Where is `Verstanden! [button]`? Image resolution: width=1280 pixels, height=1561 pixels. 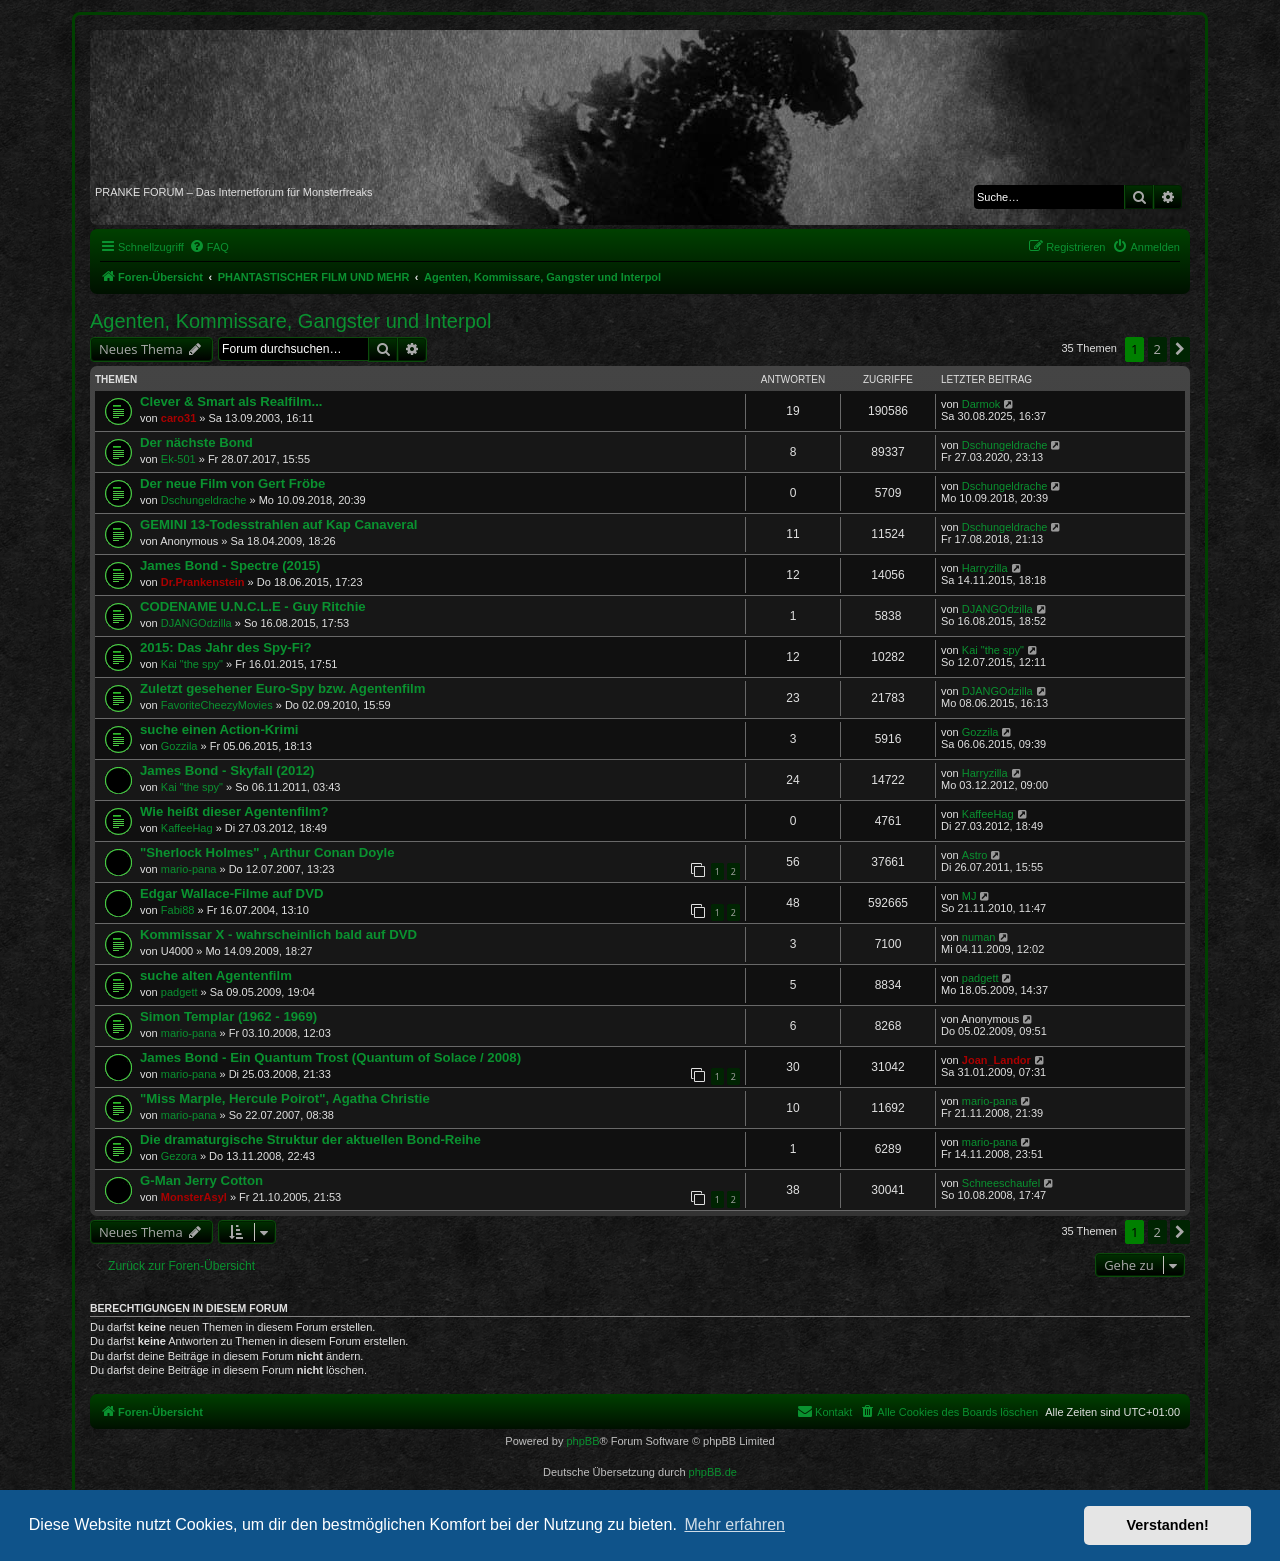
Verstanden! [button] is located at coordinates (1168, 1525).